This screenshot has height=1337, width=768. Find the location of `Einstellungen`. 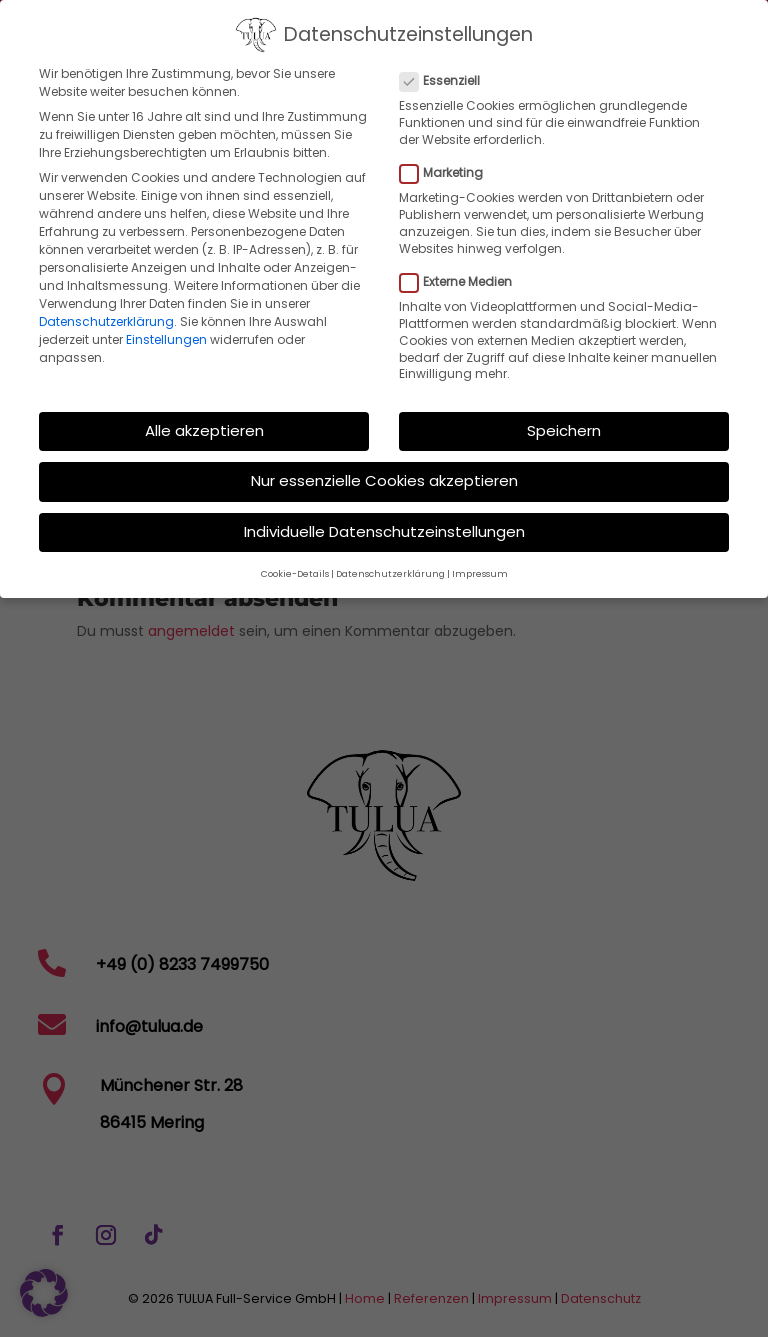

Einstellungen is located at coordinates (166, 331).